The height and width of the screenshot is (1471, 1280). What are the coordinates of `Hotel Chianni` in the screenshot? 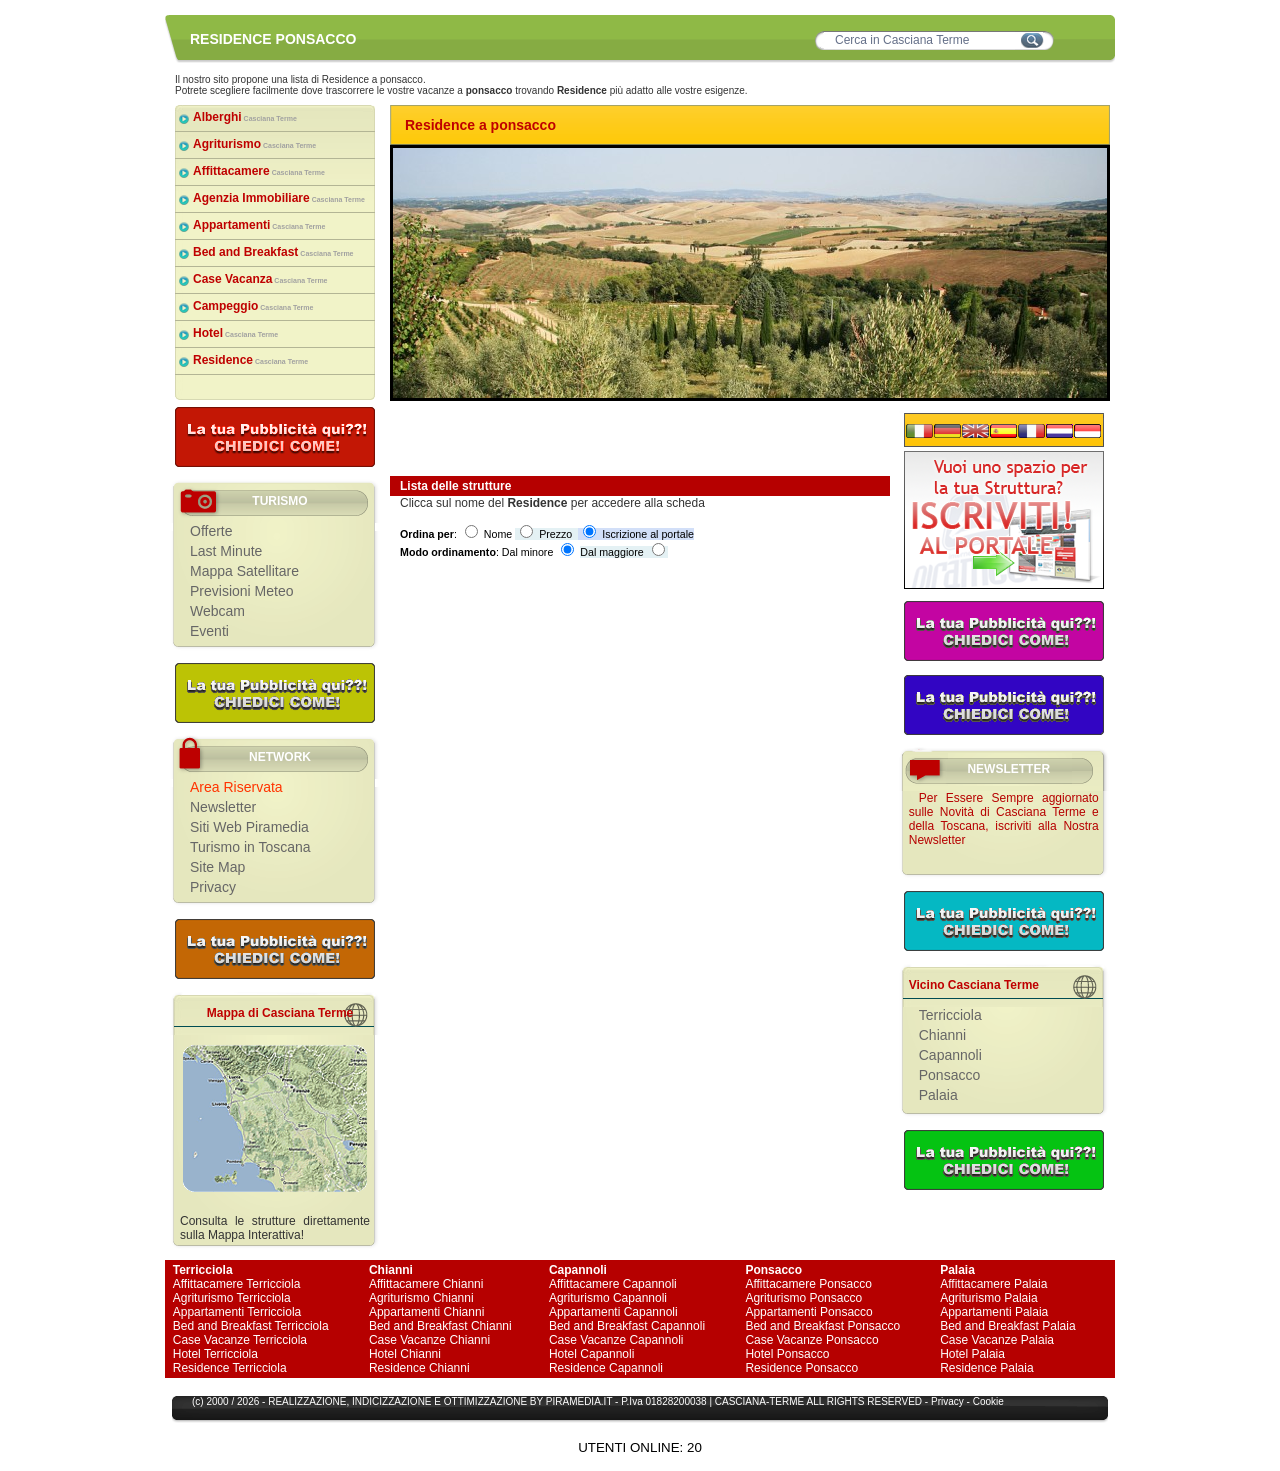 It's located at (405, 1354).